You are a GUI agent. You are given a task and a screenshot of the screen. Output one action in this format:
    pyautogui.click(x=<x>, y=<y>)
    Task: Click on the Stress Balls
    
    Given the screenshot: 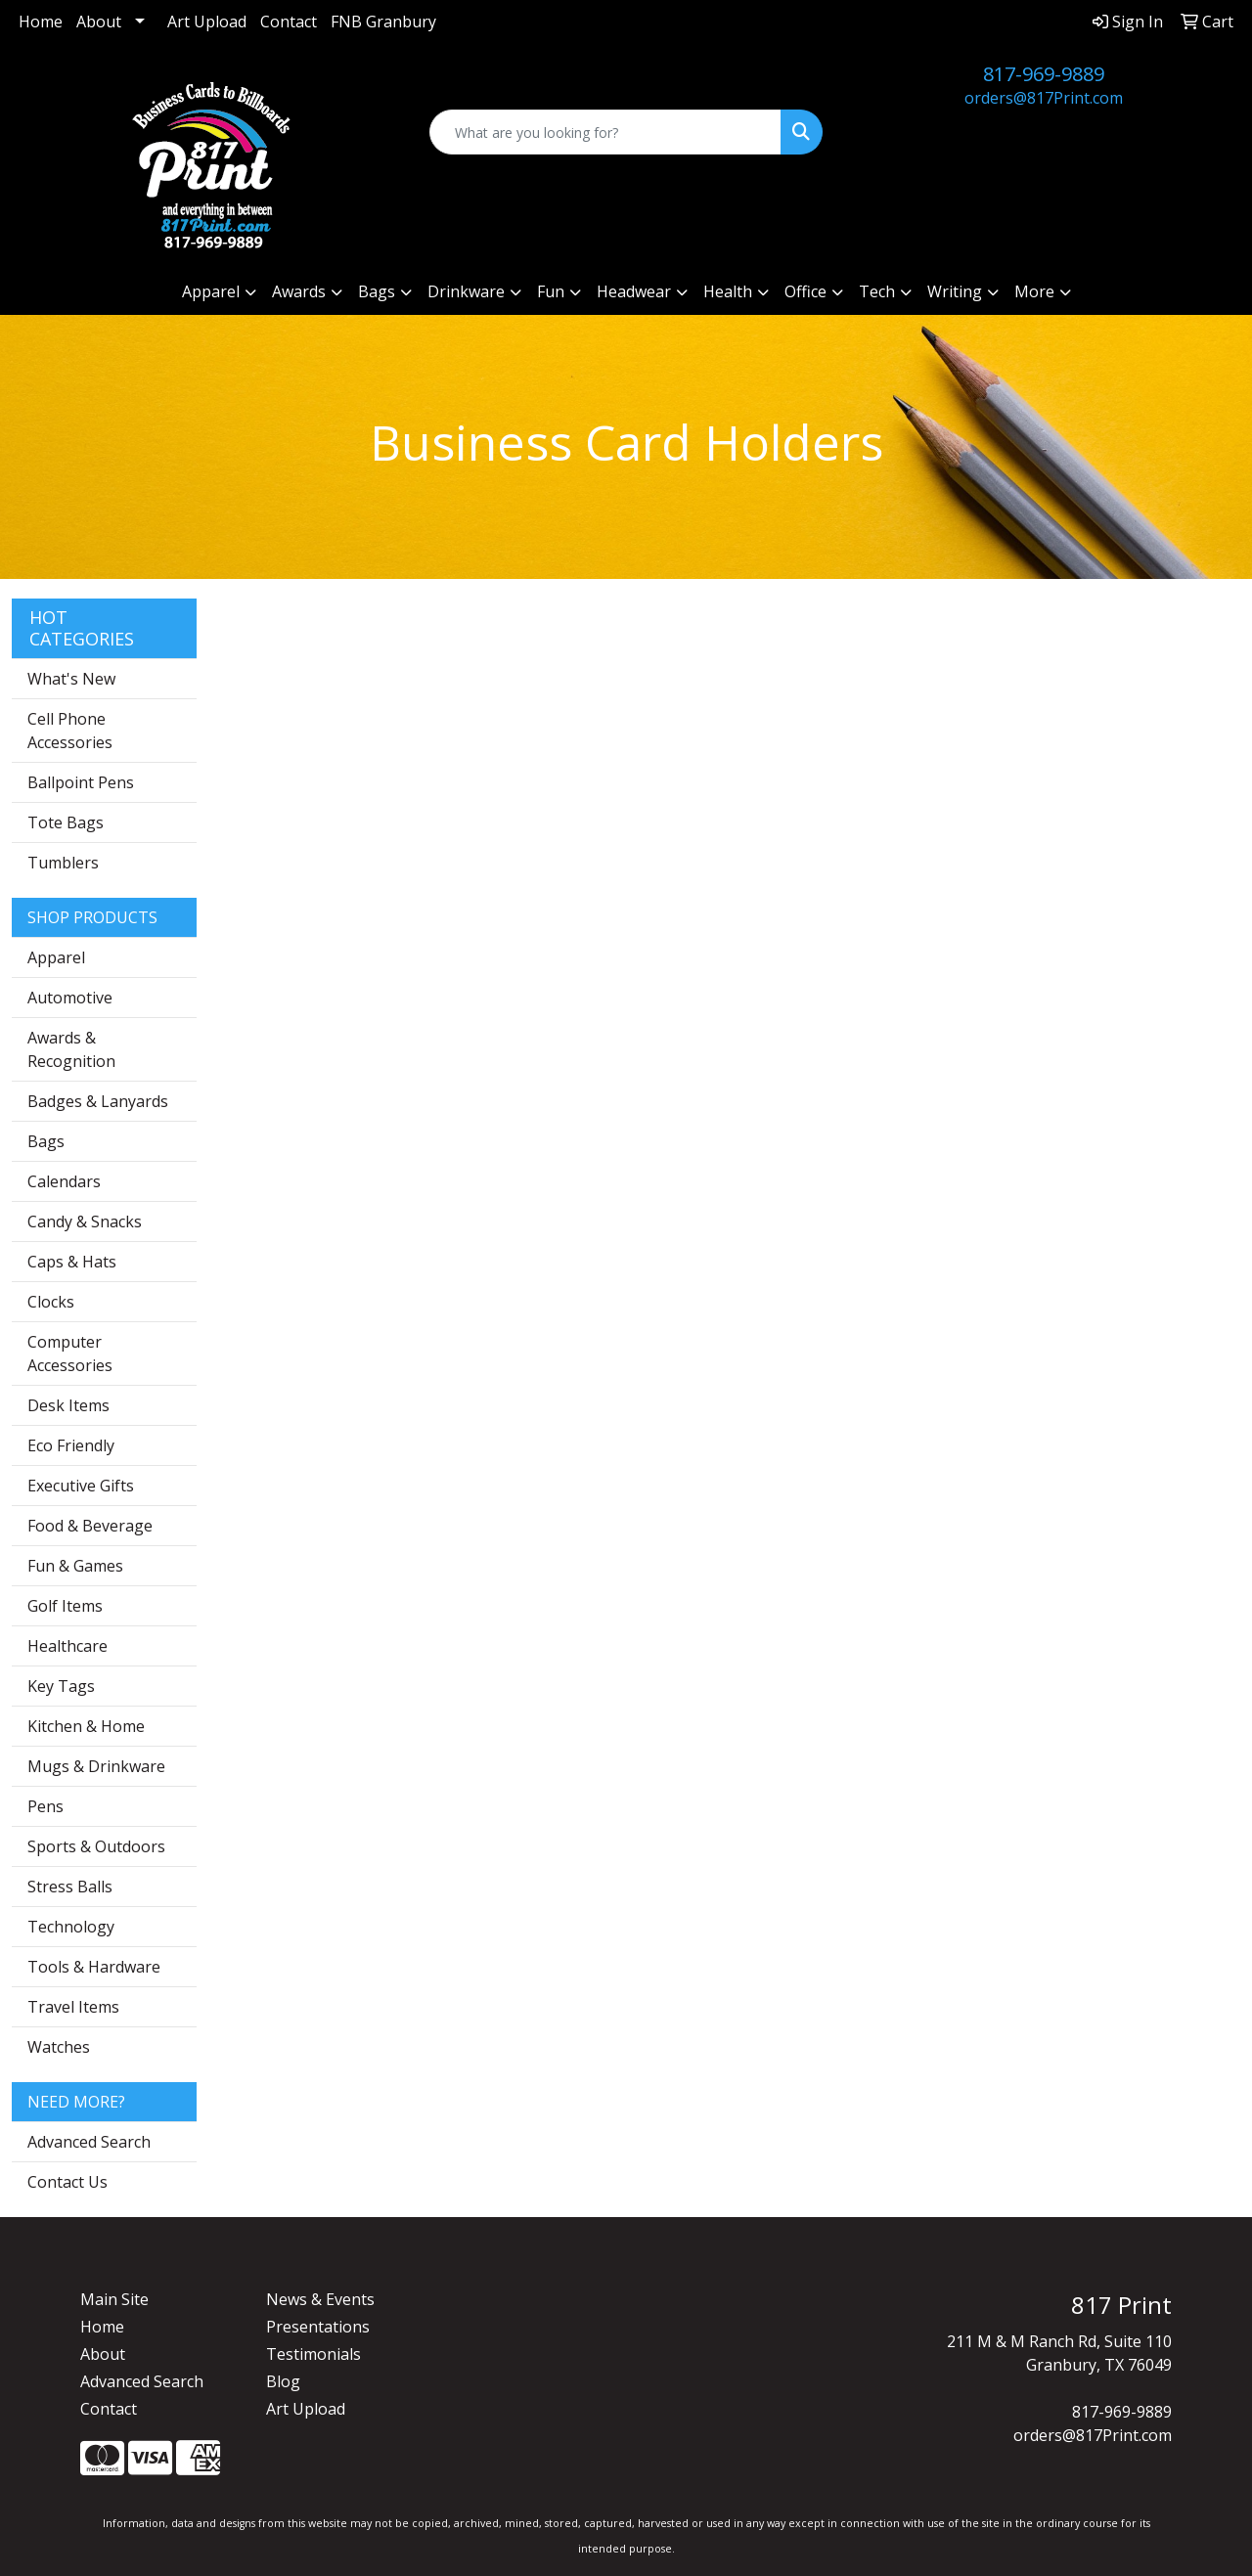 What is the action you would take?
    pyautogui.click(x=69, y=1886)
    